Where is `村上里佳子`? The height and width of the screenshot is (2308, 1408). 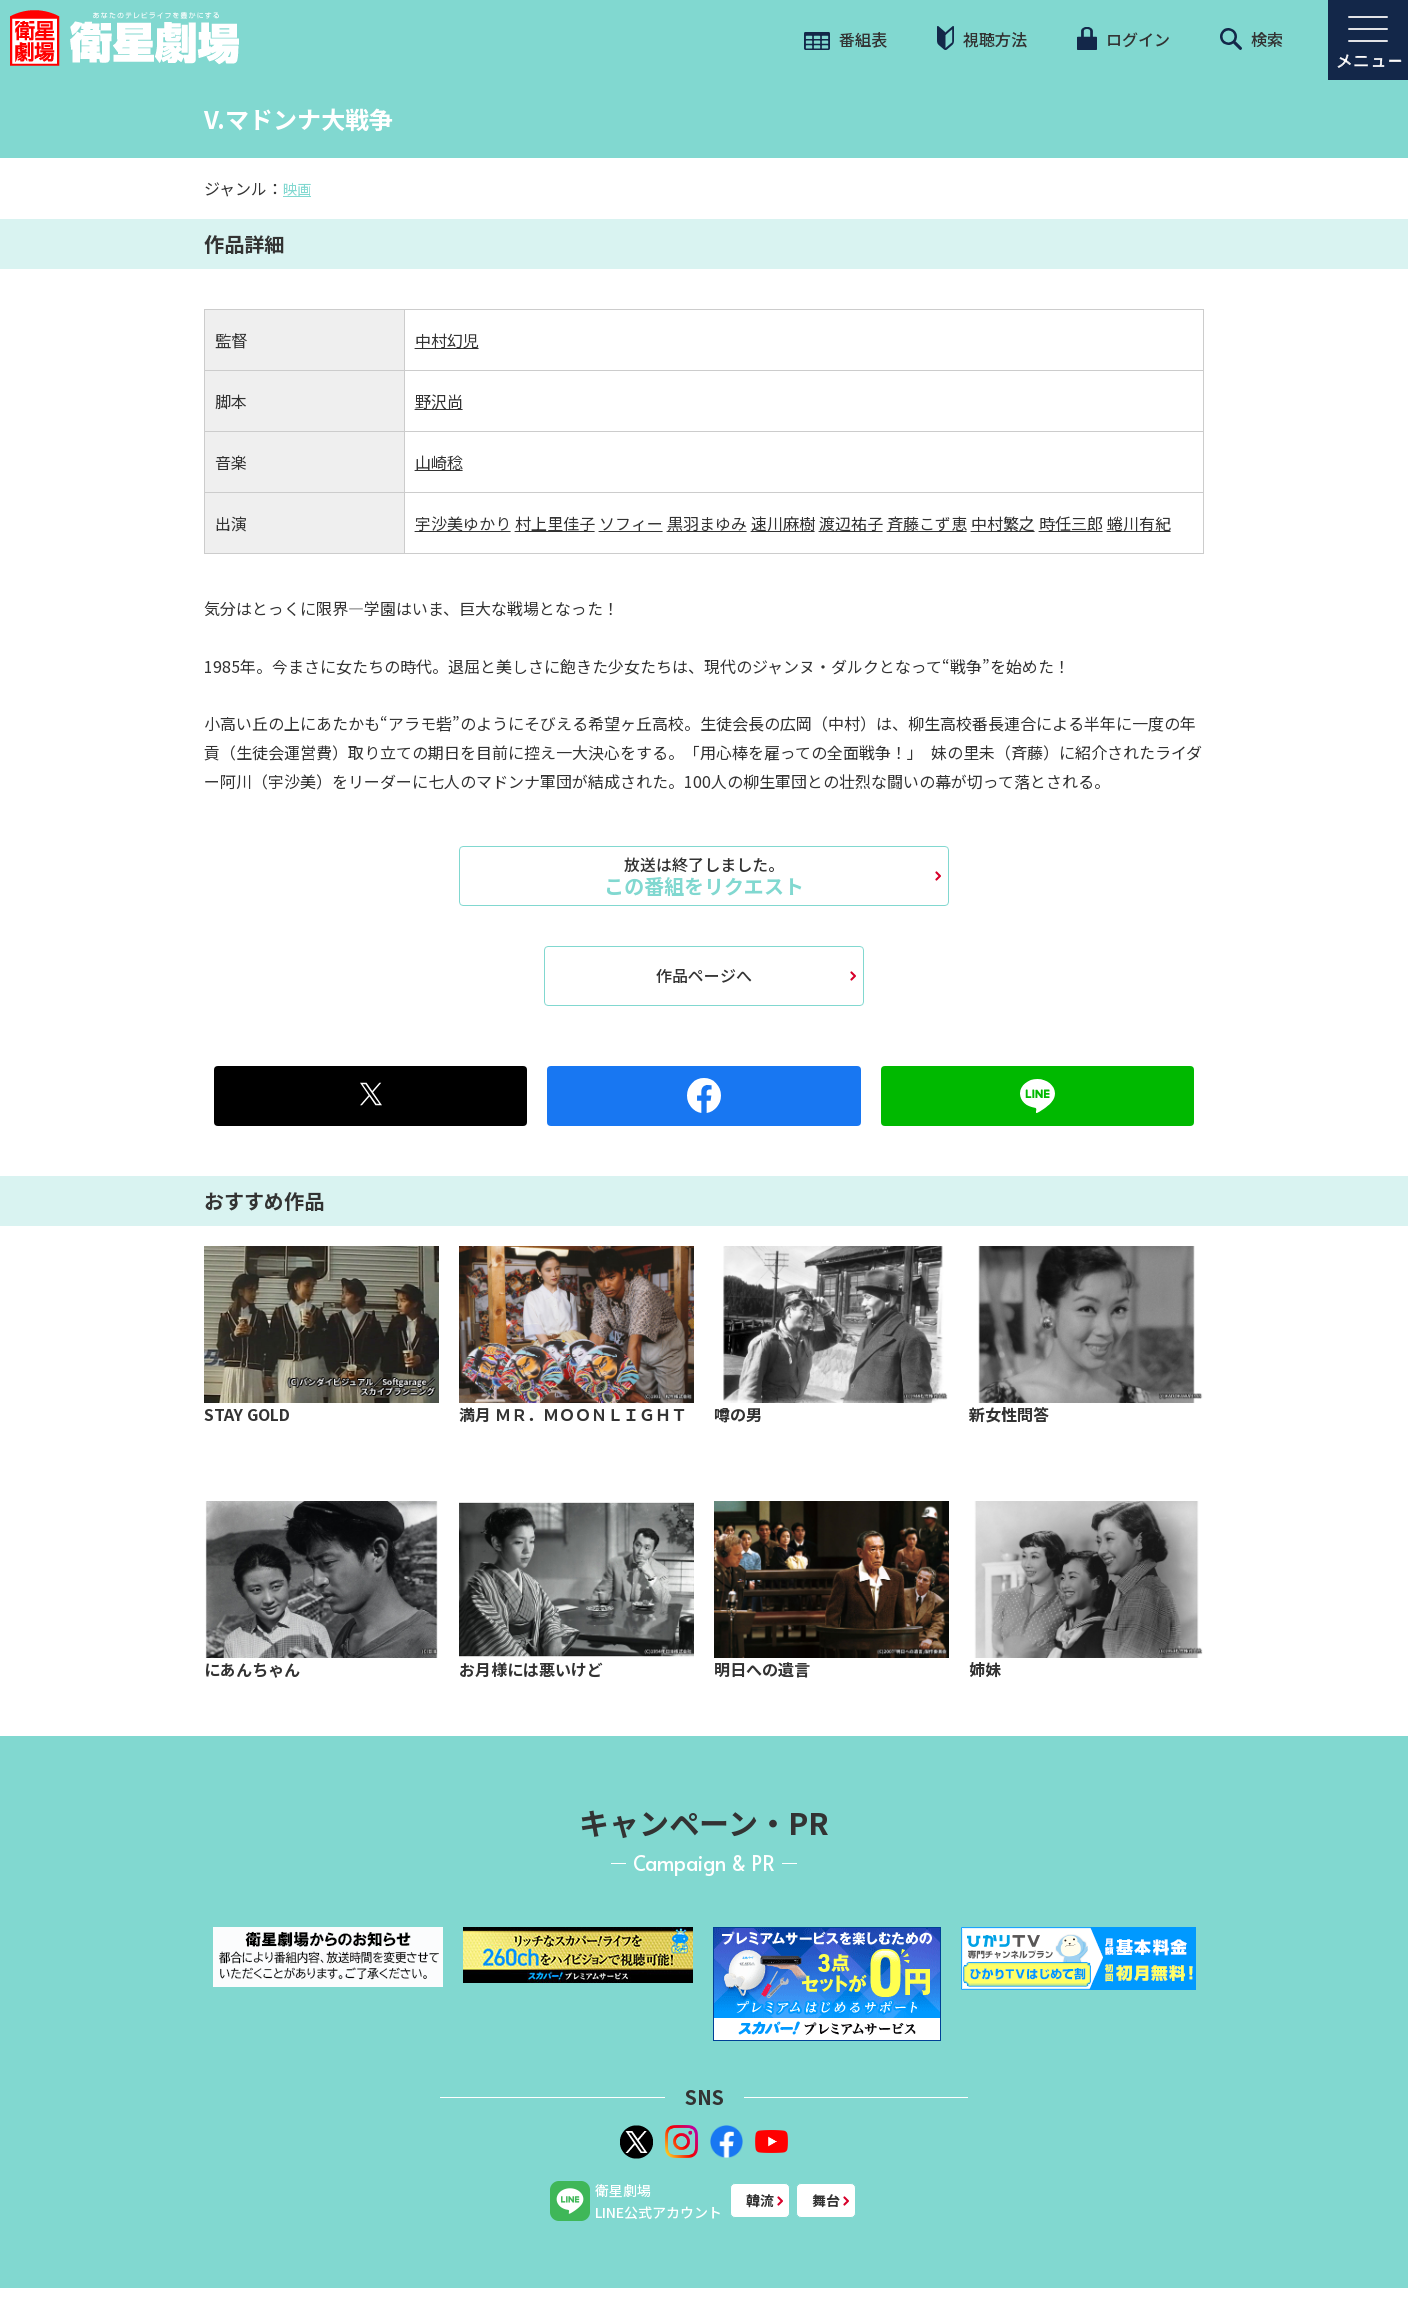 村上里佳子 is located at coordinates (555, 523).